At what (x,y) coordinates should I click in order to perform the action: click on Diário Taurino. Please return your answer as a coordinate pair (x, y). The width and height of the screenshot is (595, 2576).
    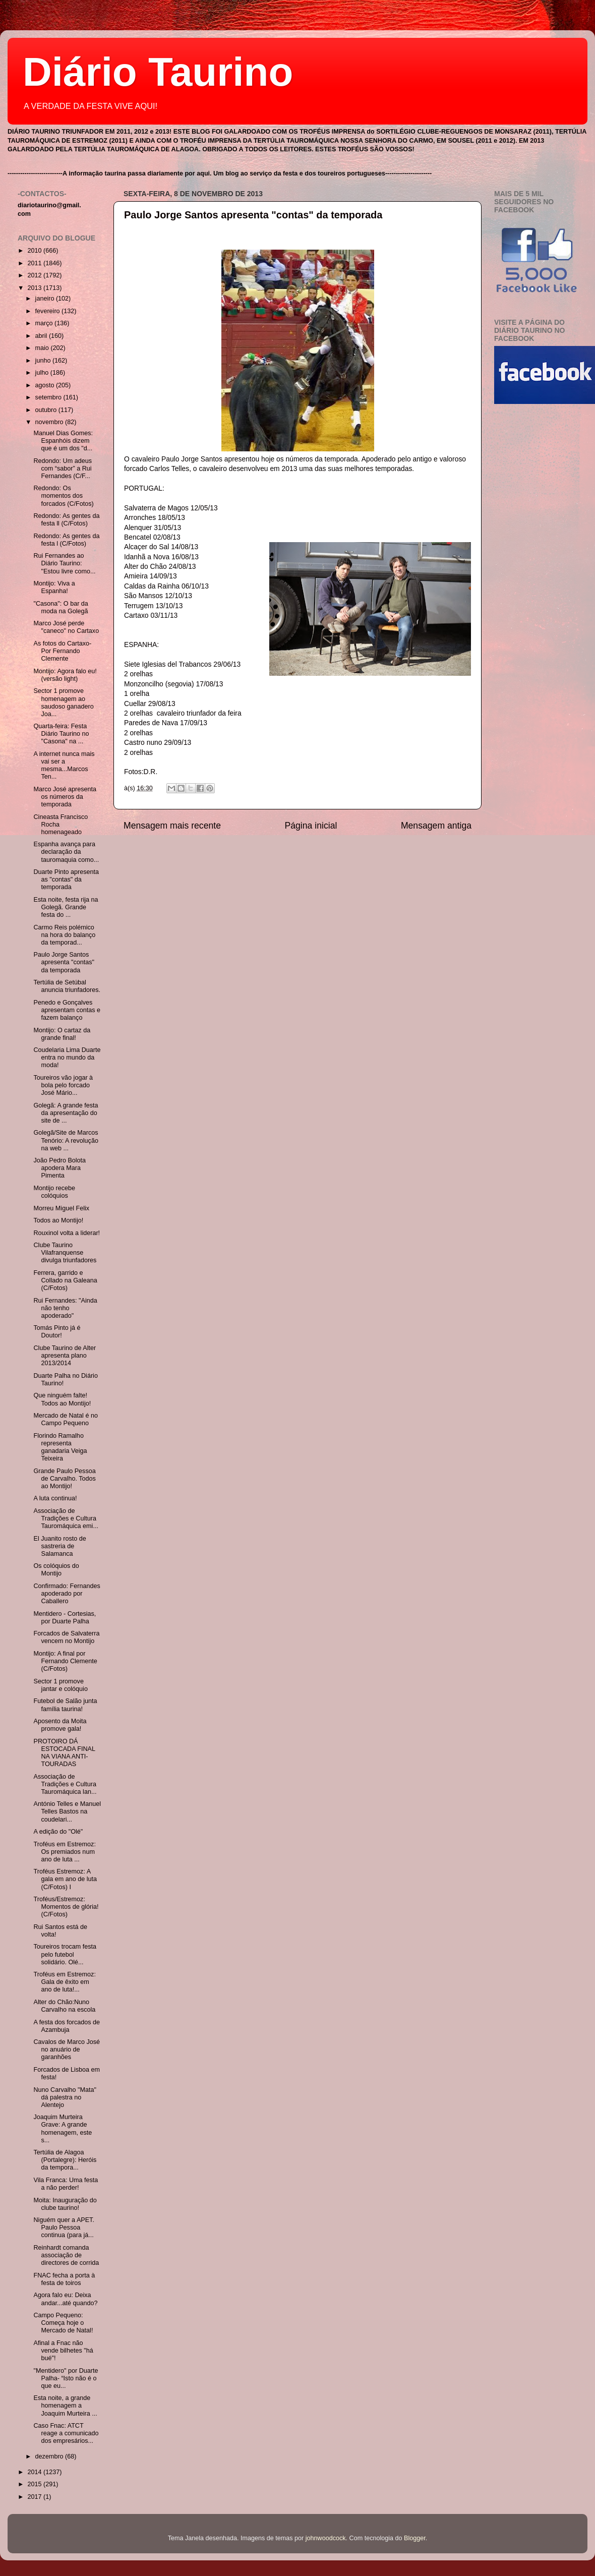
    Looking at the image, I should click on (158, 71).